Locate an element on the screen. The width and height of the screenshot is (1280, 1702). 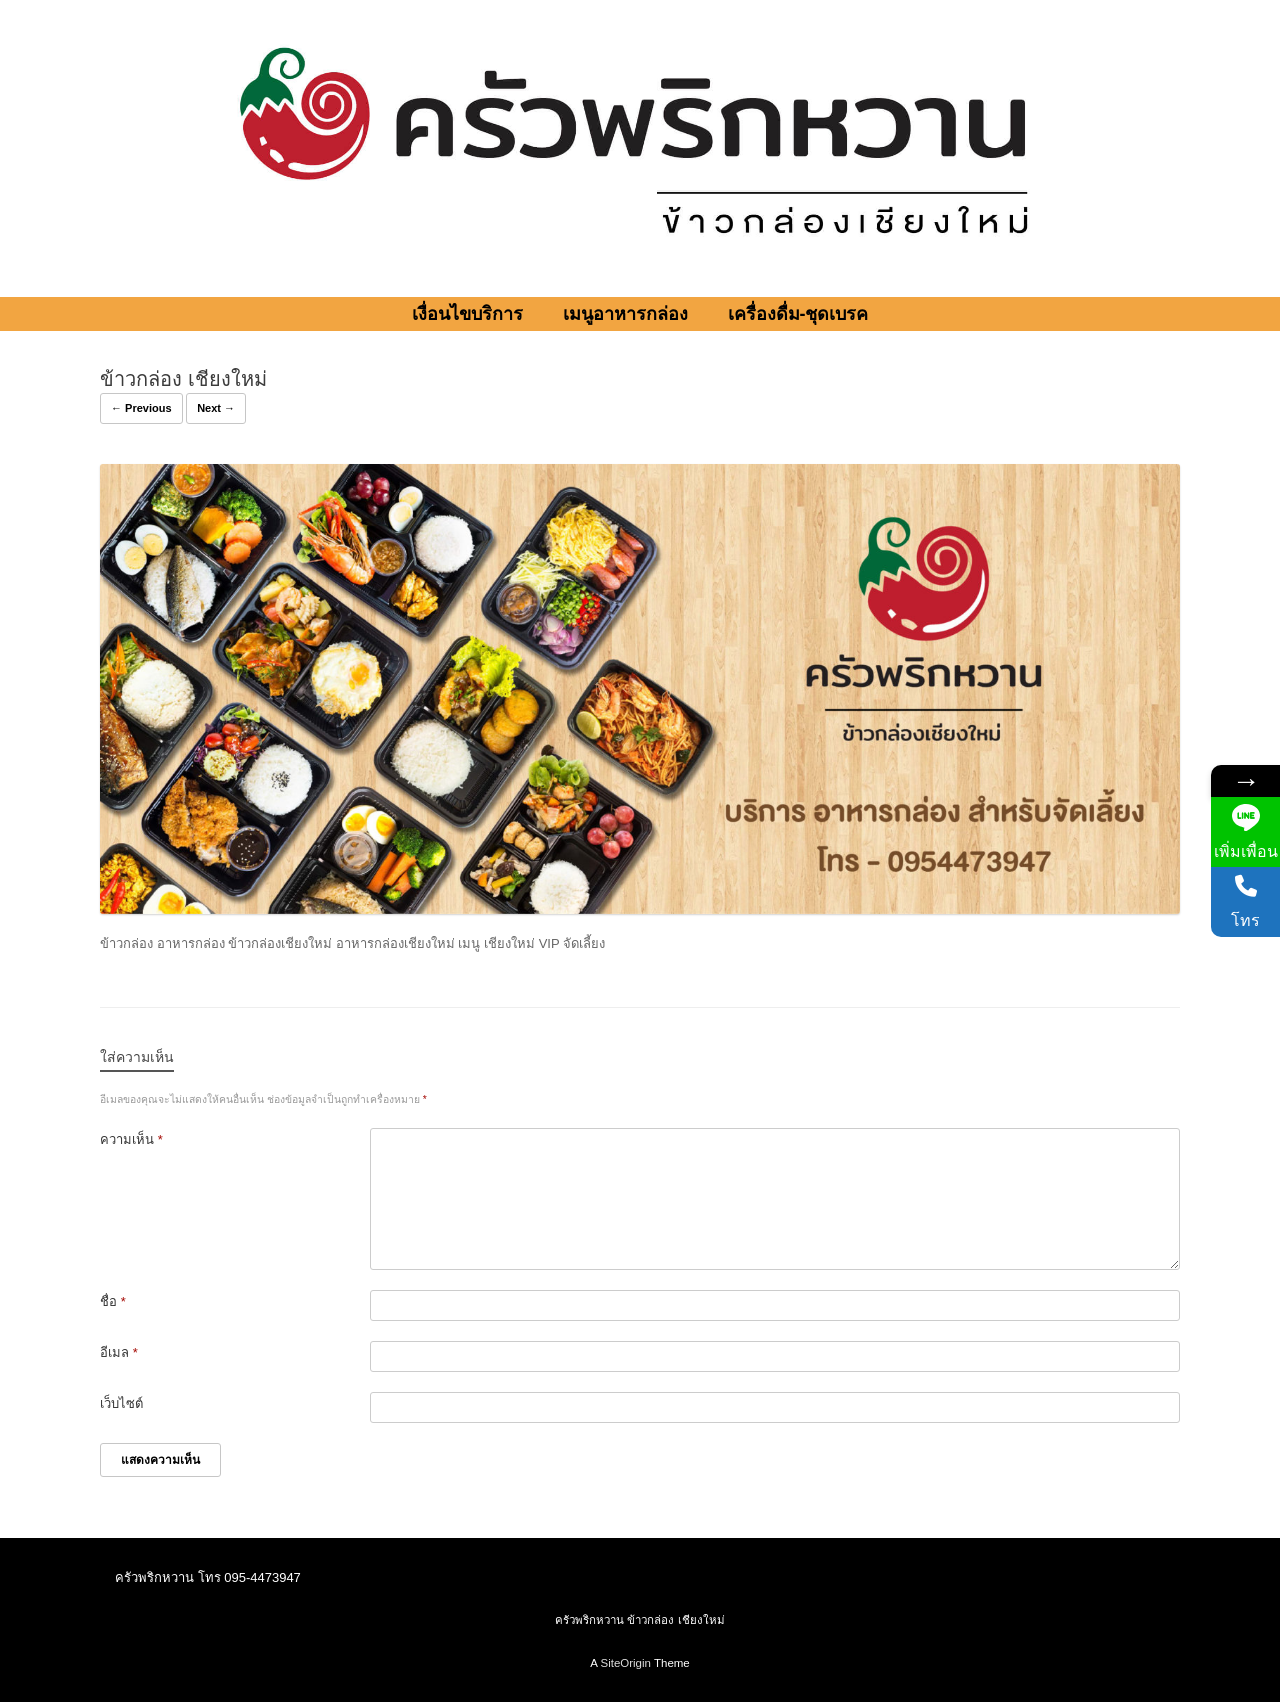
อีเมล is located at coordinates (119, 1352).